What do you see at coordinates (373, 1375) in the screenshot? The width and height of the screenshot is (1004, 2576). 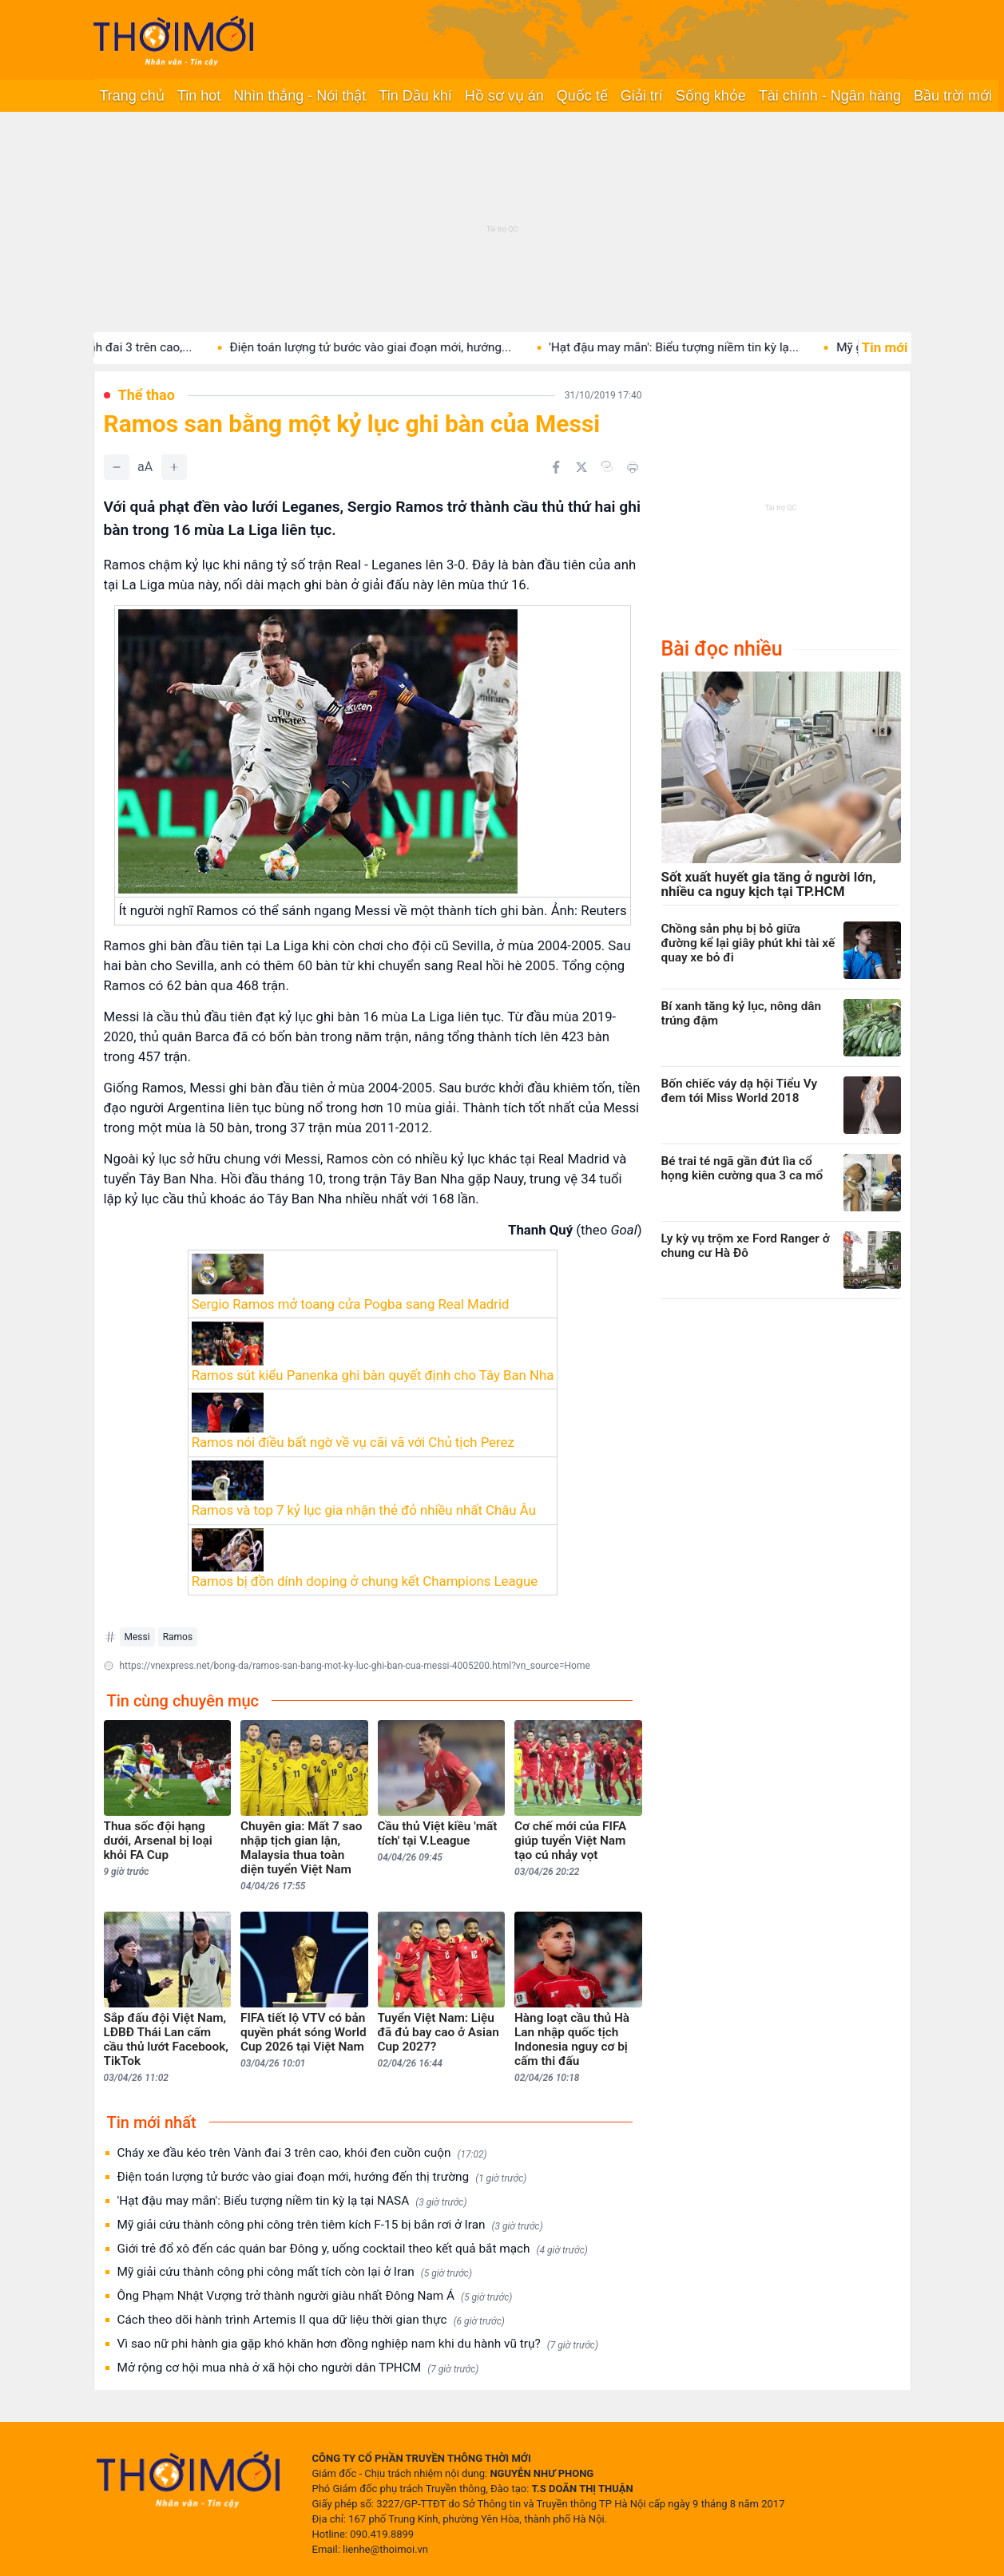 I see `Ramos sút kiểu Panenka ghi bàn quyết định cho Tây Ban Nha` at bounding box center [373, 1375].